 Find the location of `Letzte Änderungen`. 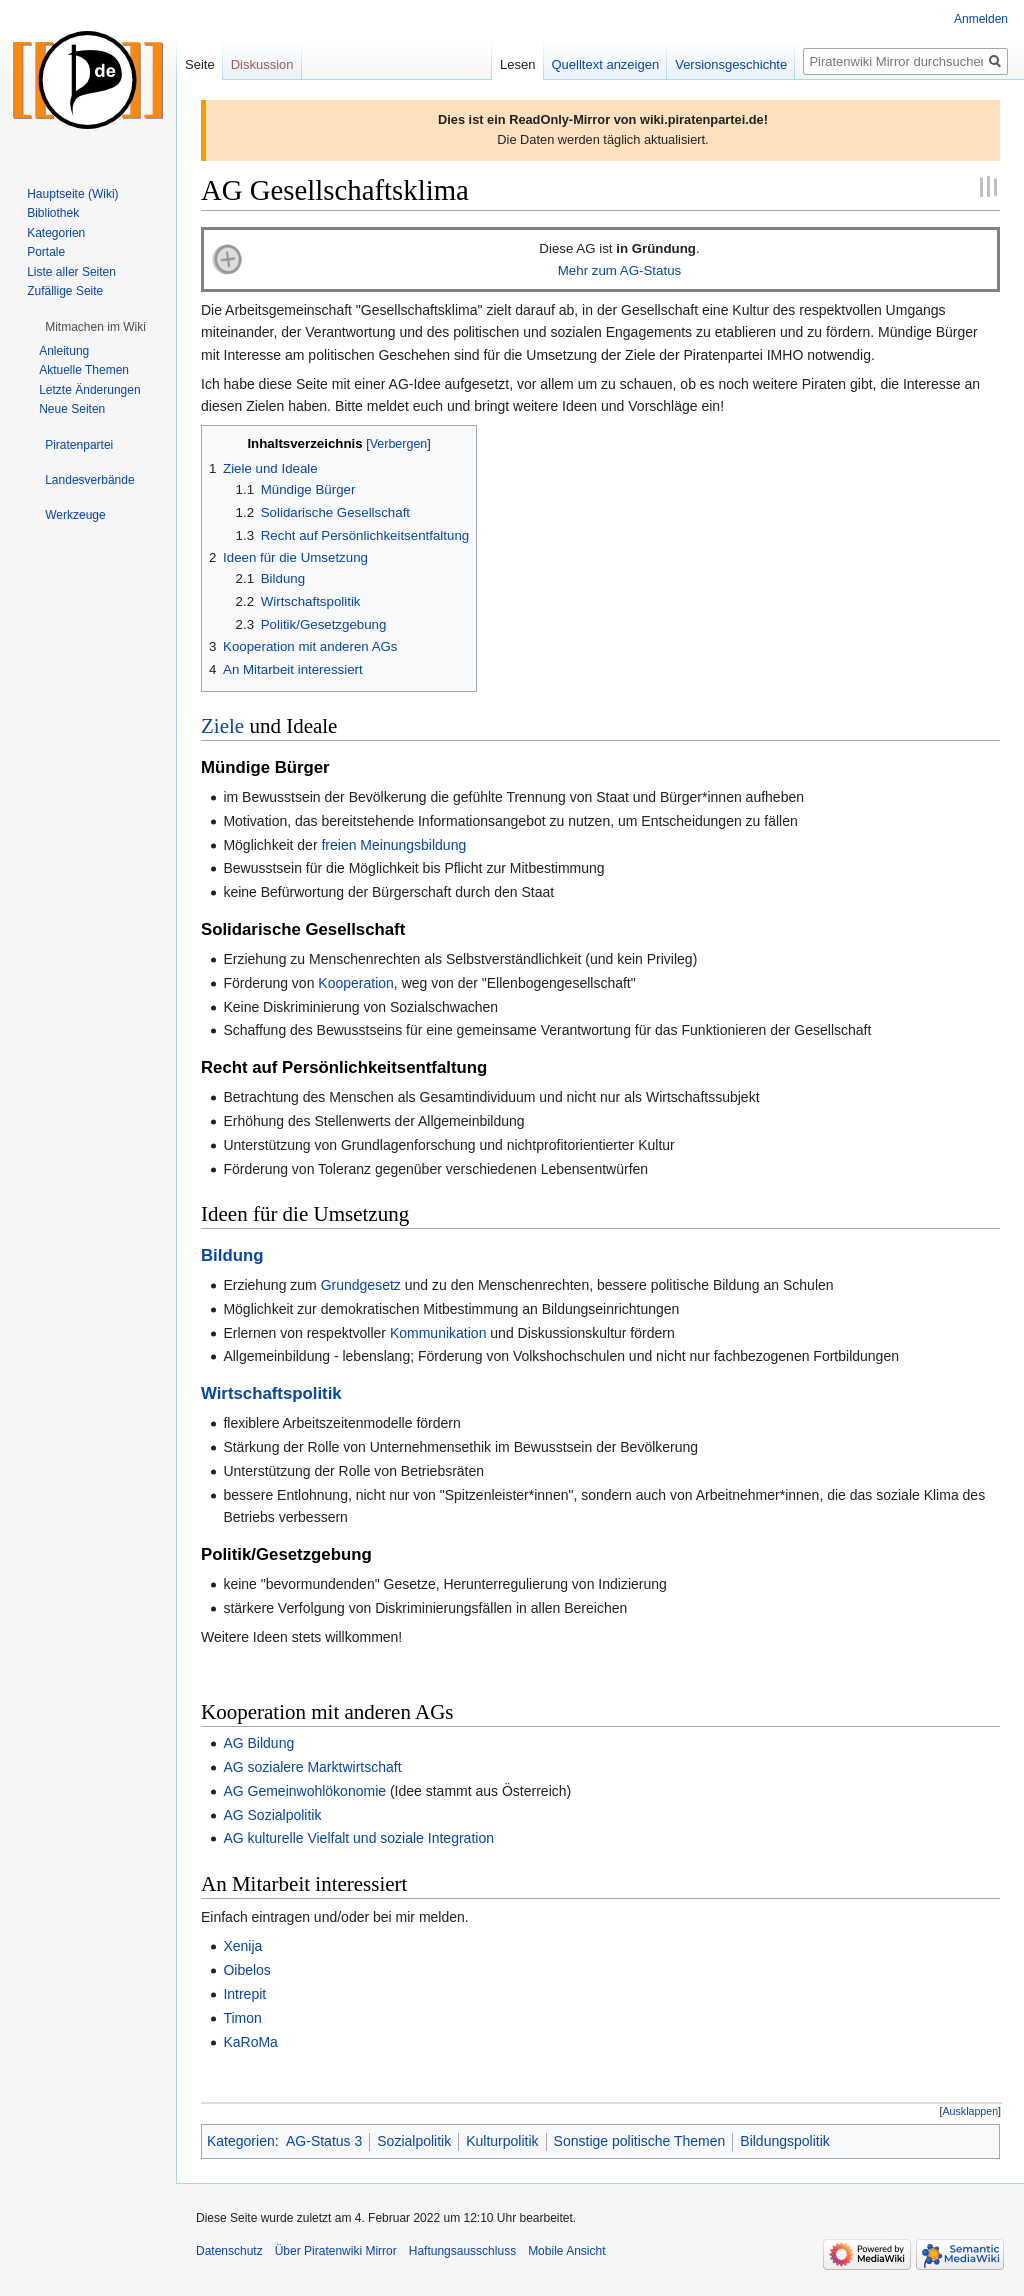

Letzte Änderungen is located at coordinates (89, 390).